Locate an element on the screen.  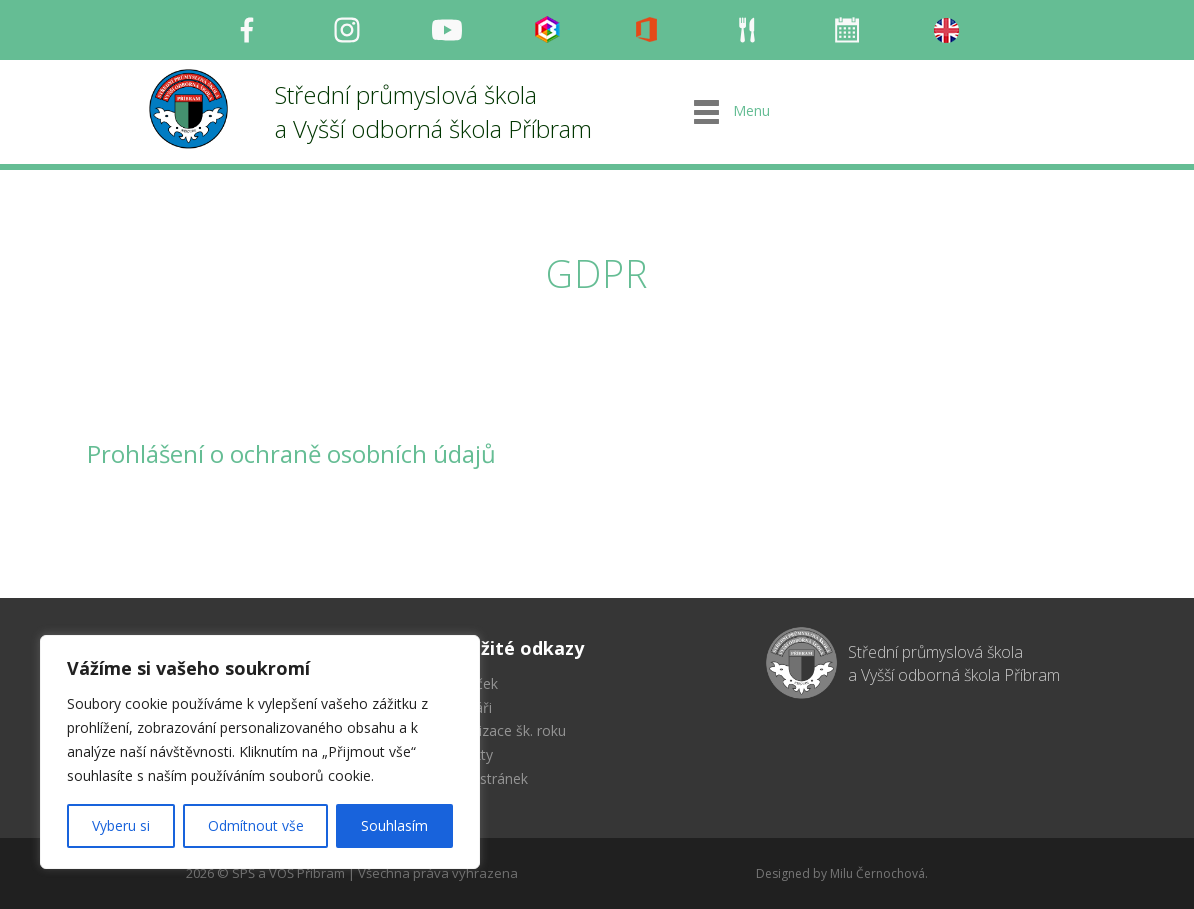
Střední průmyslová škola a Vyšší odborná škola Příbram is located at coordinates (433, 111).